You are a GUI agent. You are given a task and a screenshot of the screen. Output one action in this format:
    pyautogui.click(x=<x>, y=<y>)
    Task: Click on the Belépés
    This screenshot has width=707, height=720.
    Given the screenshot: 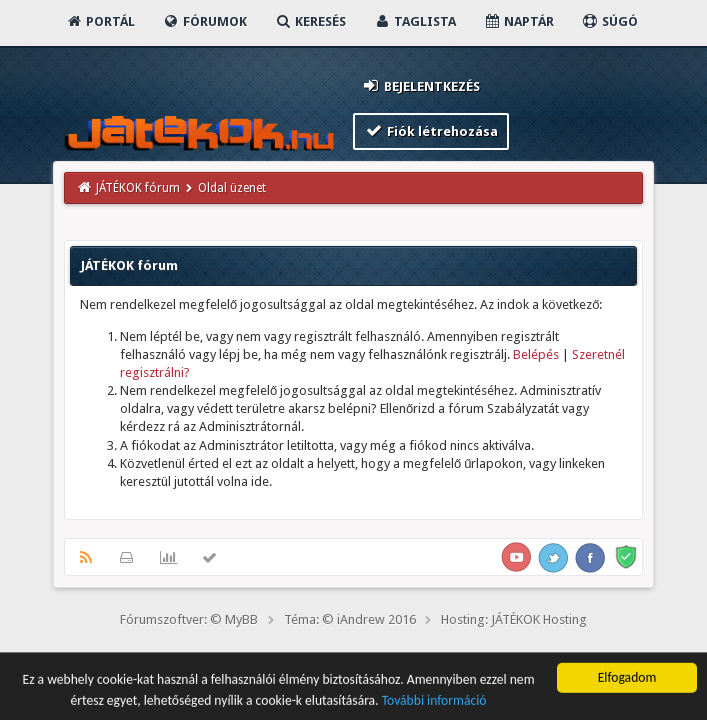 What is the action you would take?
    pyautogui.click(x=536, y=354)
    